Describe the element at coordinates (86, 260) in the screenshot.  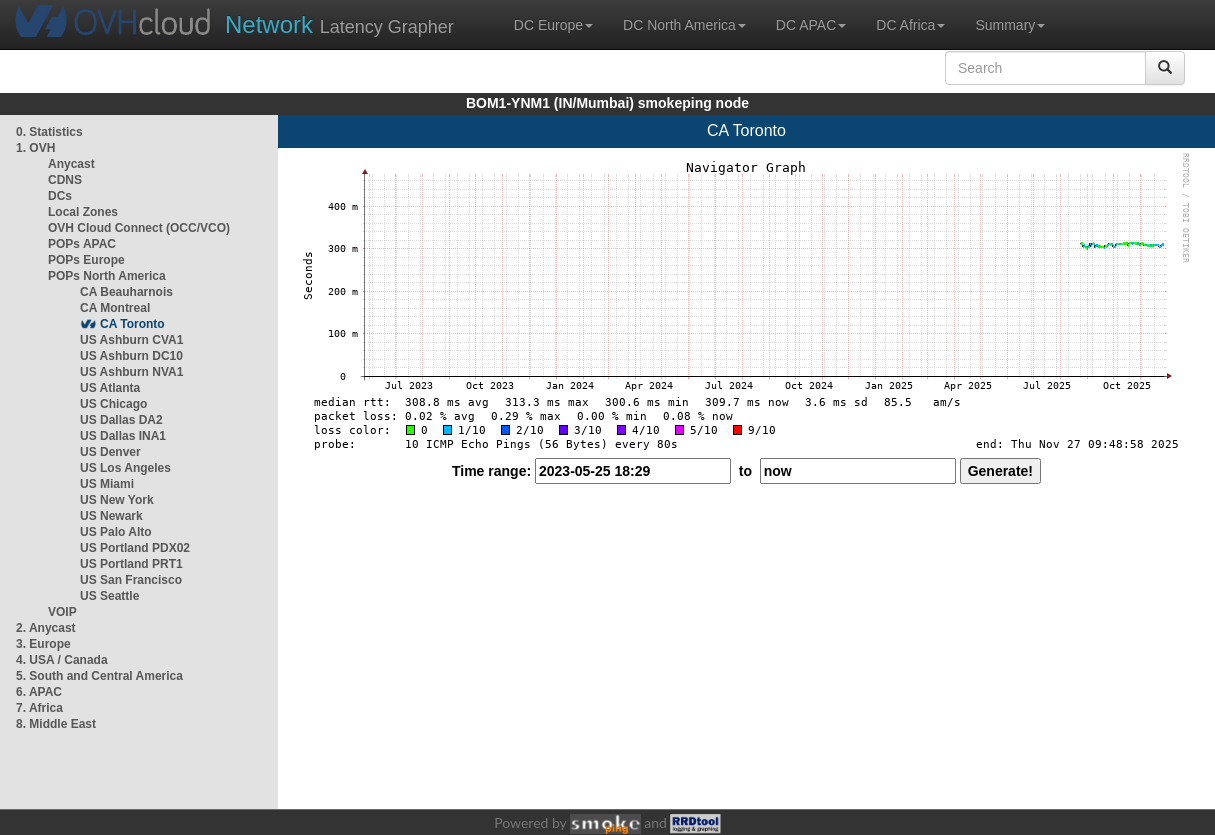
I see `POPs Europe` at that location.